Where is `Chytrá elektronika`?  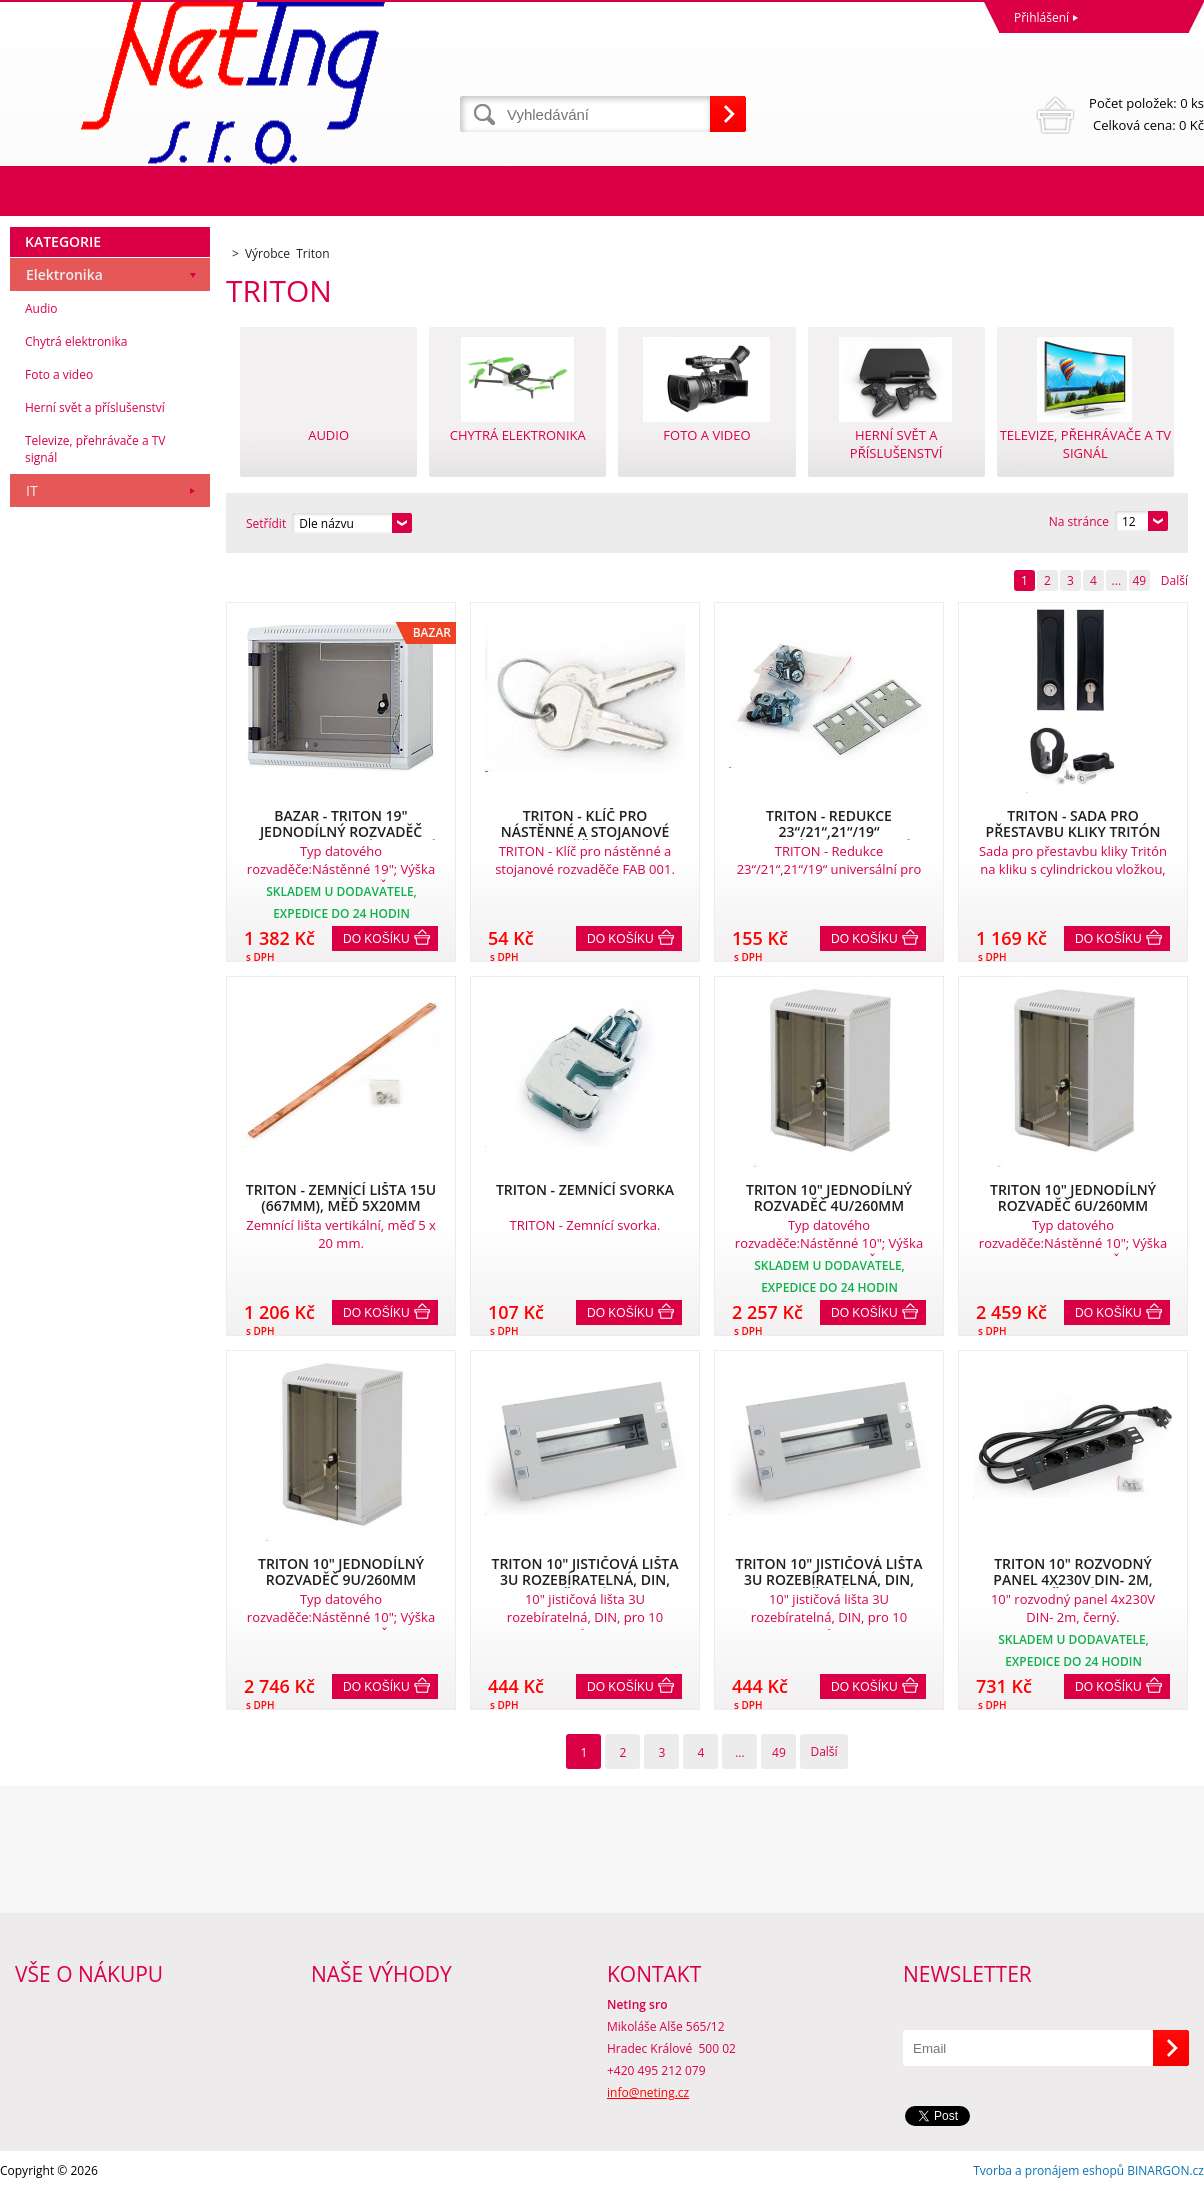
Chytrá elektronika is located at coordinates (76, 341).